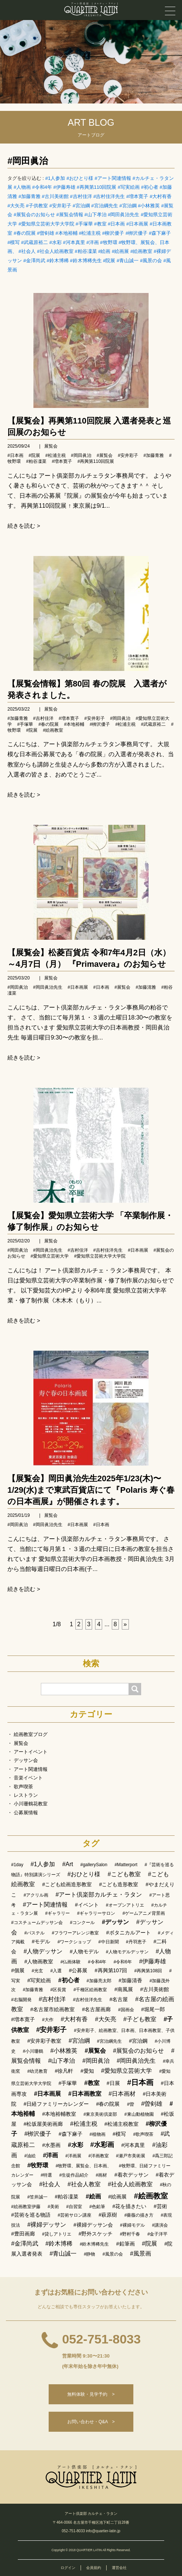 Image resolution: width=182 pixels, height=2576 pixels. What do you see at coordinates (44, 2041) in the screenshot?
I see `#安井彩子教室` at bounding box center [44, 2041].